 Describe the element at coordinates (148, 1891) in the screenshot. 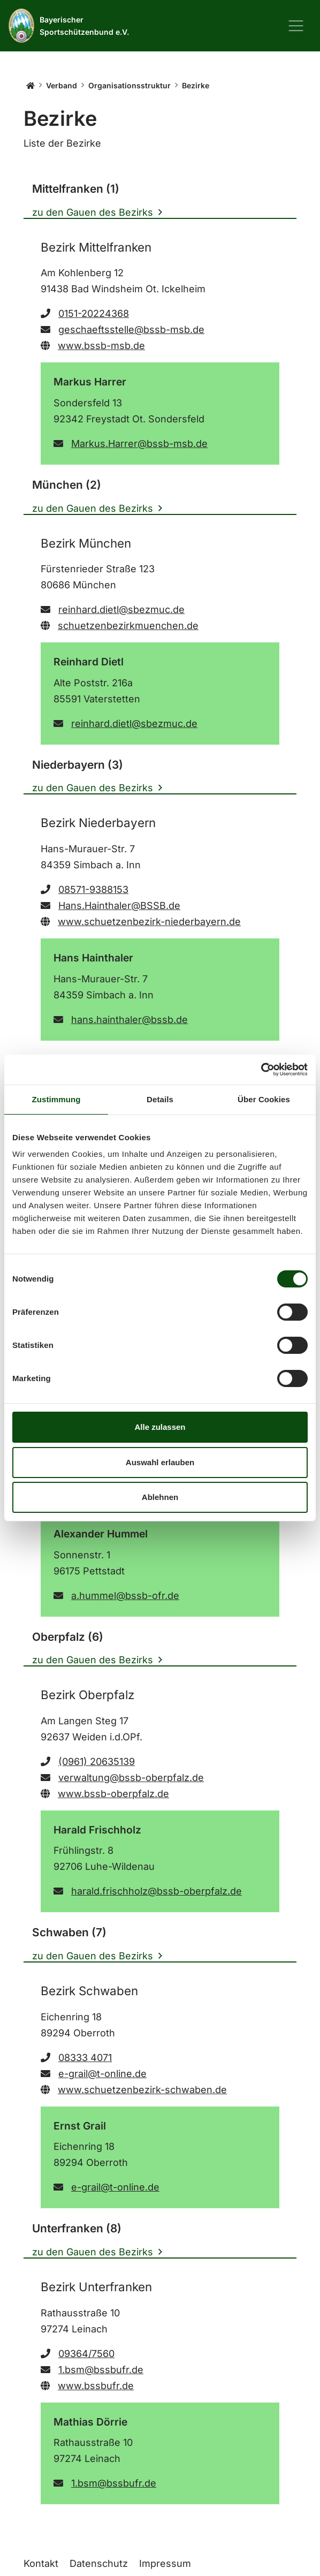

I see `harald.frischholz@bssb-oberpfalz.de` at that location.